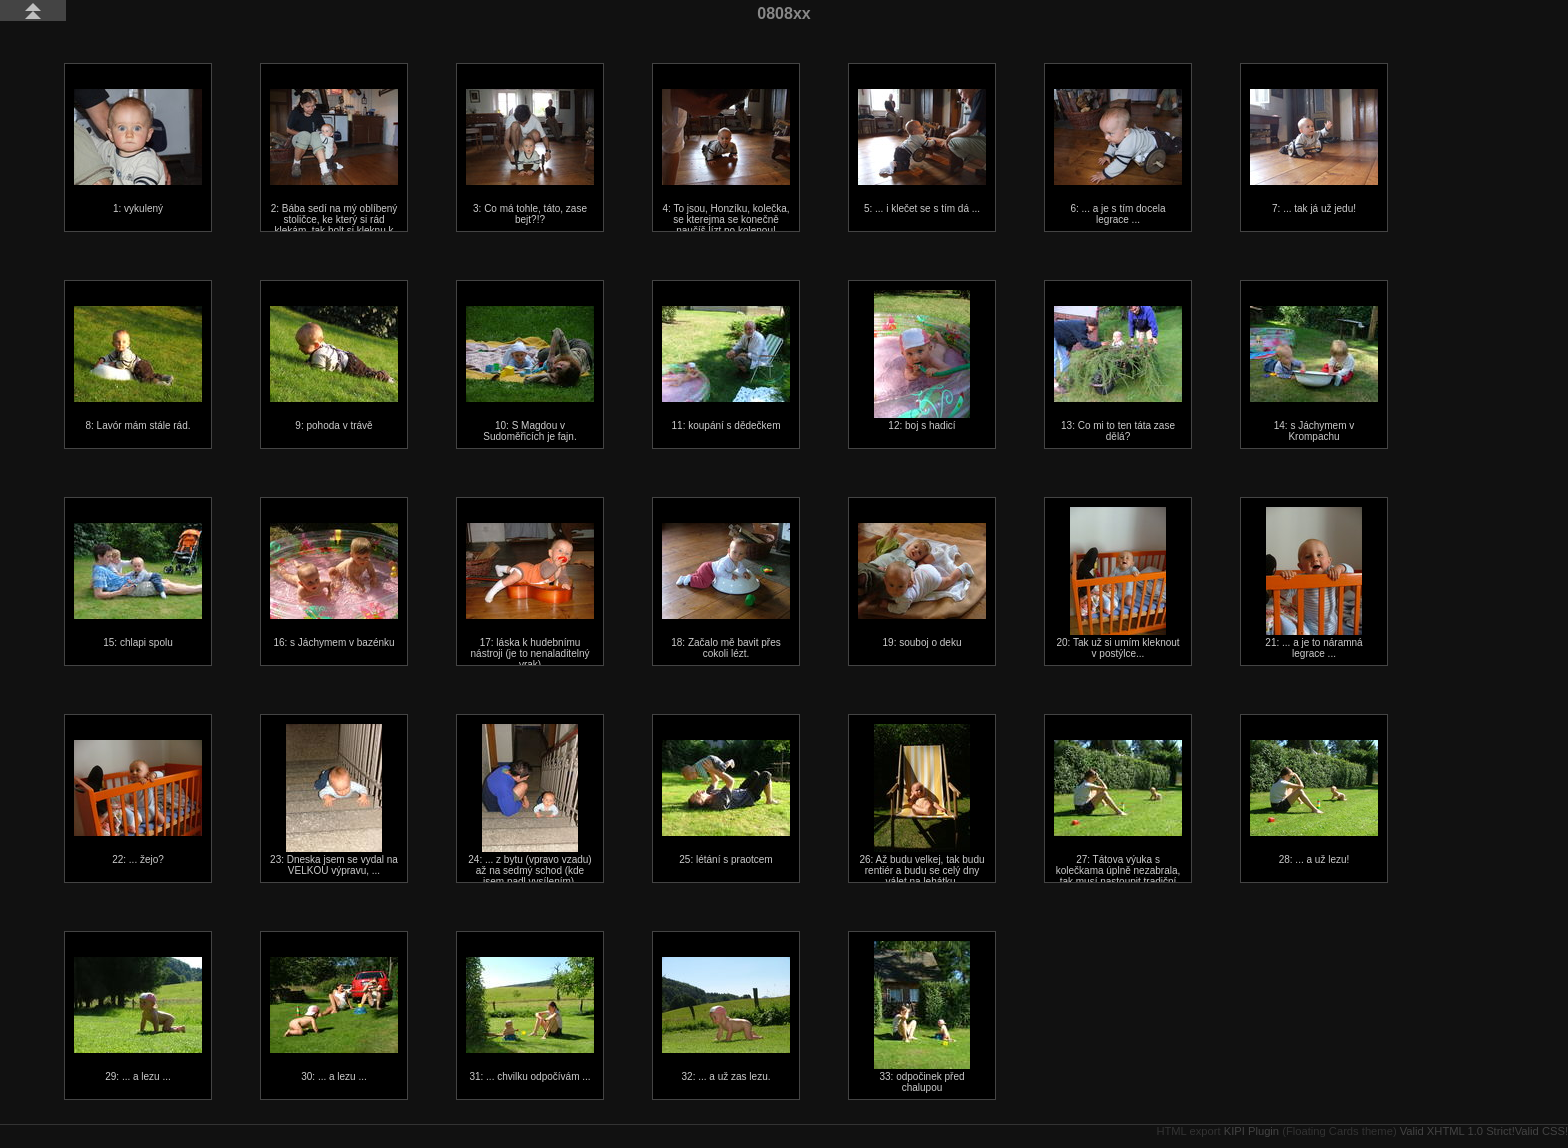  Describe the element at coordinates (922, 151) in the screenshot. I see `5: ... i klečet se s tím dá ...` at that location.